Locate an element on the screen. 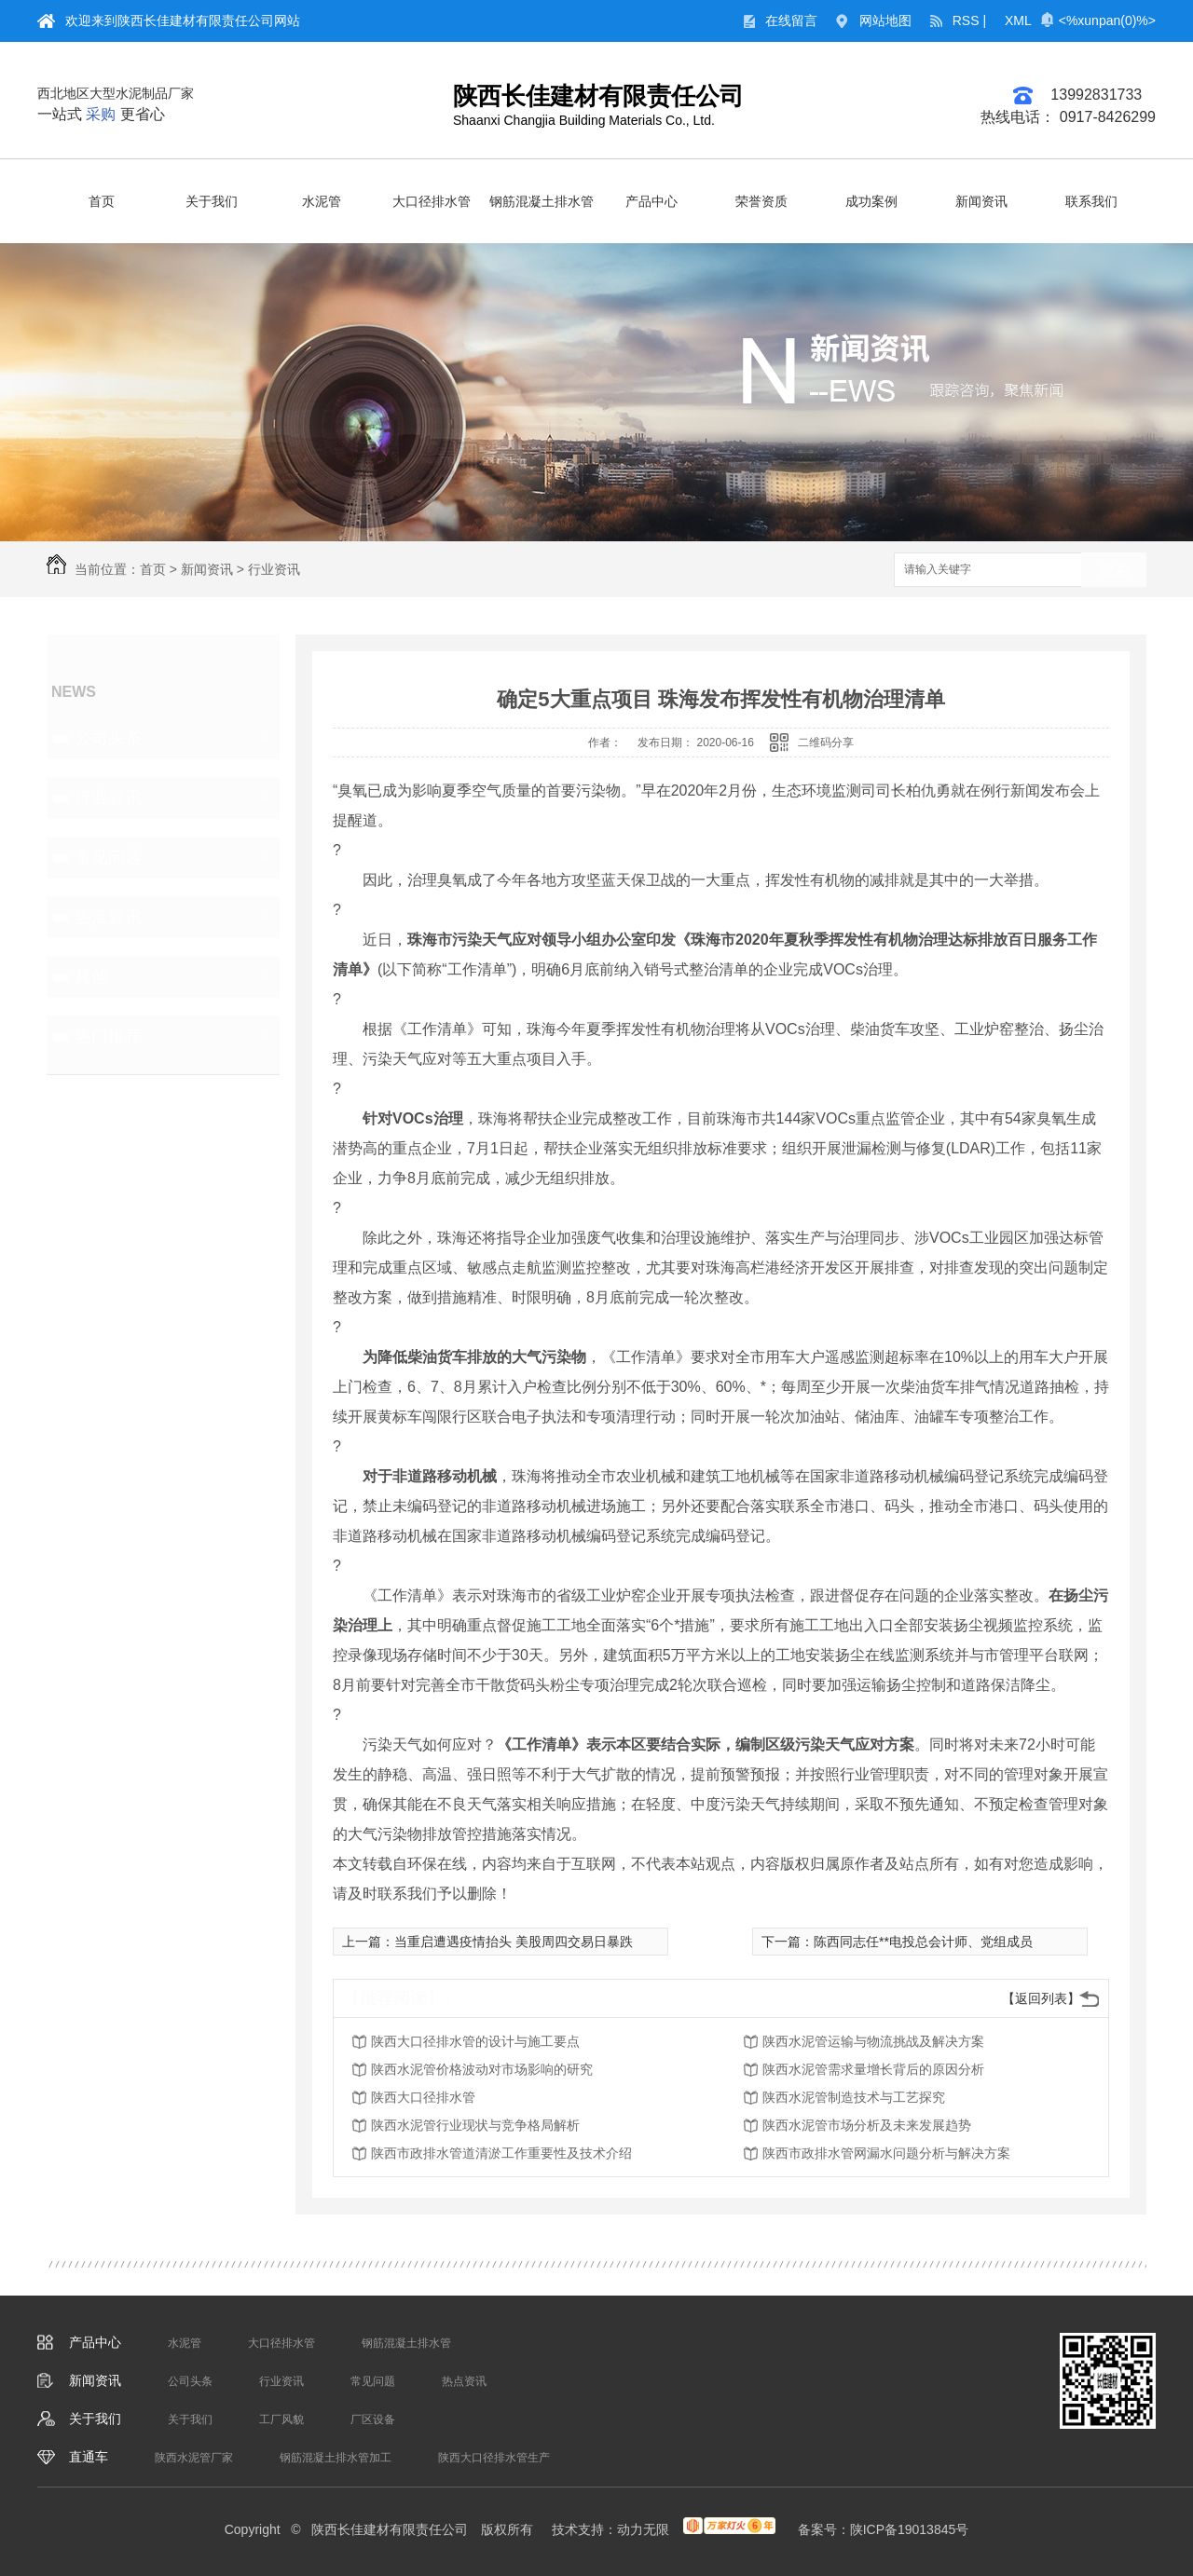 Image resolution: width=1193 pixels, height=2576 pixels. 常见问题 is located at coordinates (108, 857).